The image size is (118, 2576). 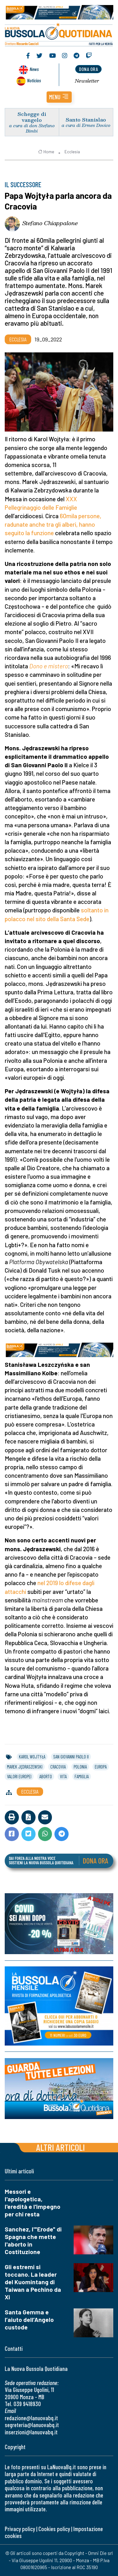 I want to click on cracovia, so click(x=58, y=1766).